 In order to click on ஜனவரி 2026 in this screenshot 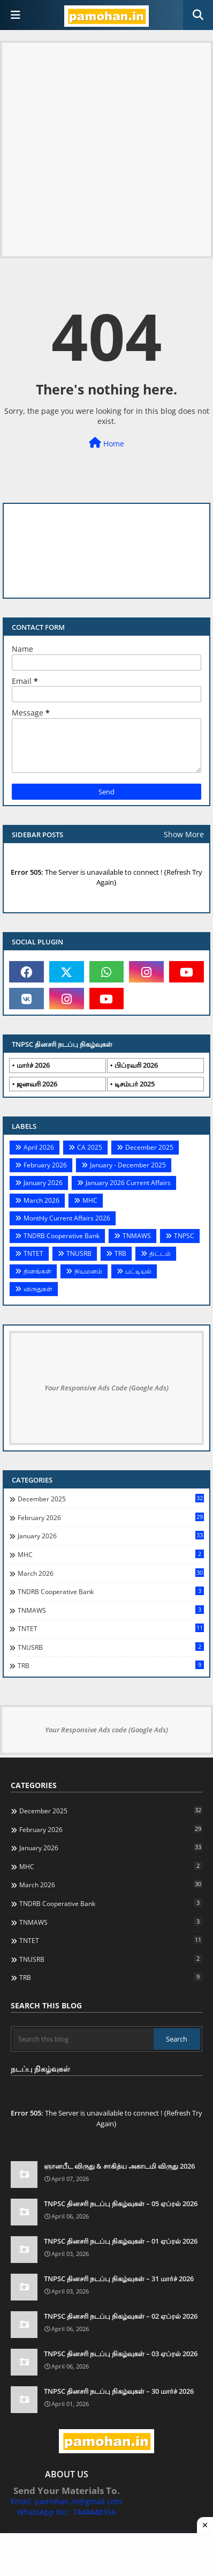, I will do `click(37, 1084)`.